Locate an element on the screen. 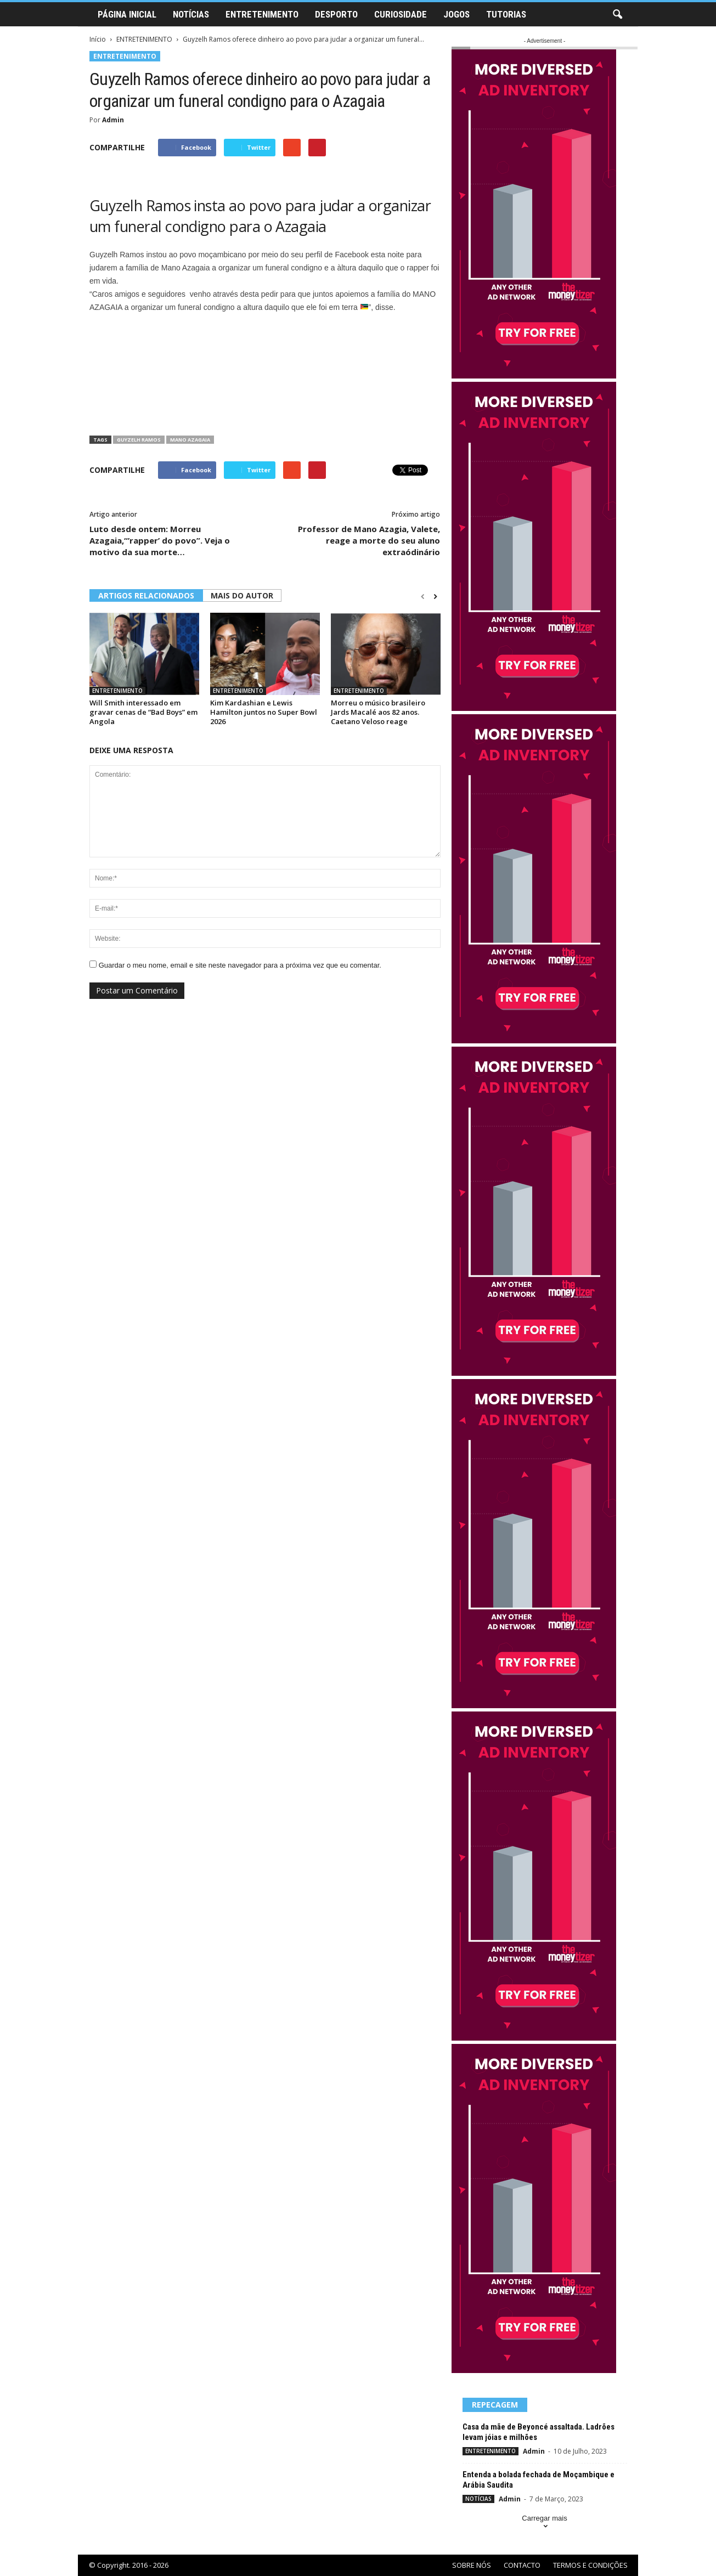  Mano Azagaia is located at coordinates (190, 439).